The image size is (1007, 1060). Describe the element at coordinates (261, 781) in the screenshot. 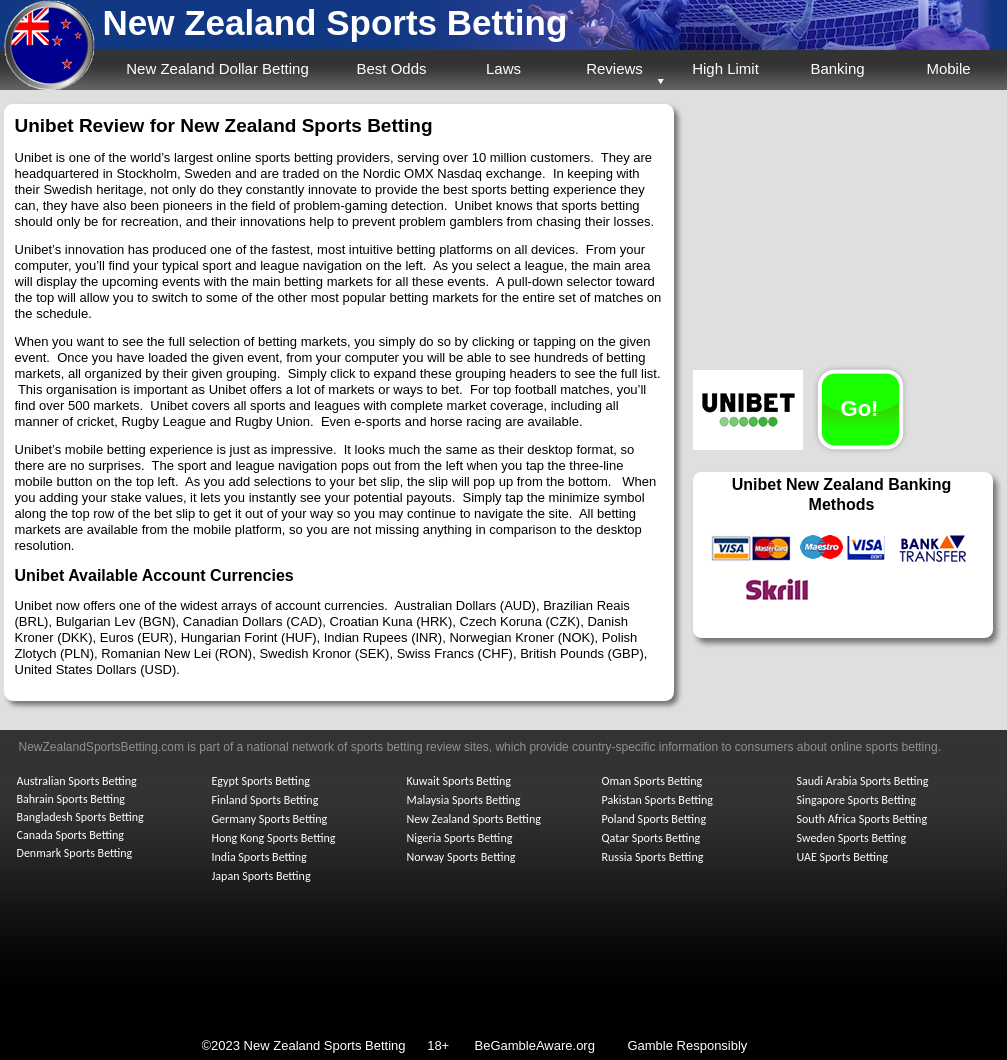

I see `Egypt Sports Betting` at that location.